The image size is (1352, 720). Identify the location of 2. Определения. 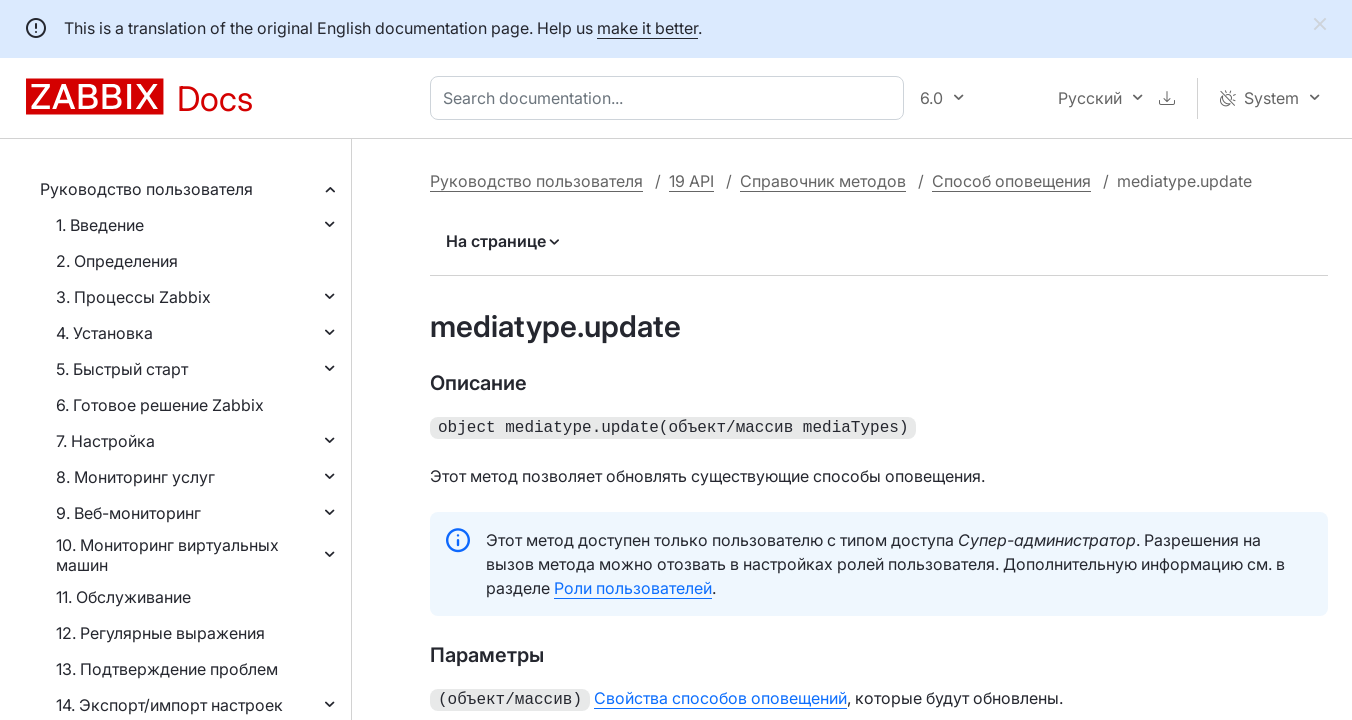
(117, 261).